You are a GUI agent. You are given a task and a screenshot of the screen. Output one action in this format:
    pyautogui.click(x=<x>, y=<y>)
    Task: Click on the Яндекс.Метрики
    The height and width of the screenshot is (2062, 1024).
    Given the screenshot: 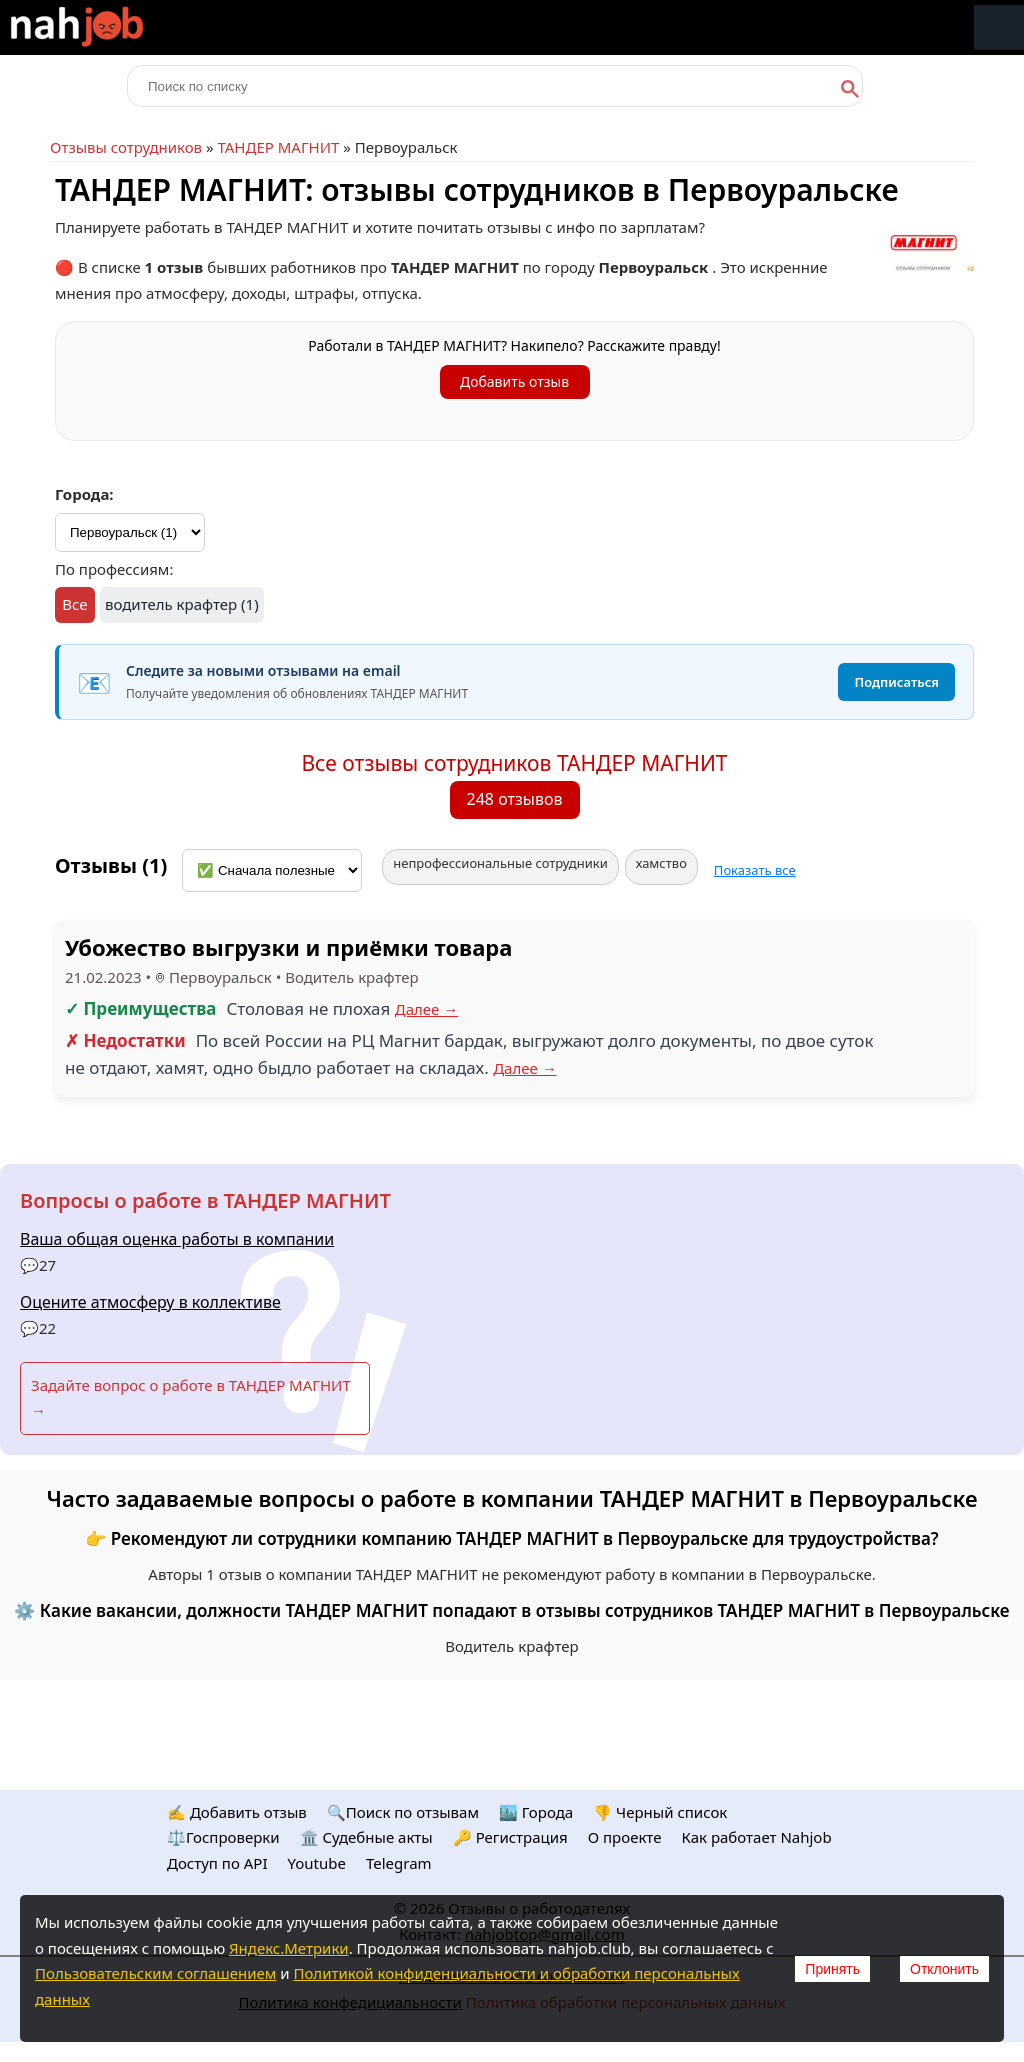 What is the action you would take?
    pyautogui.click(x=289, y=1948)
    